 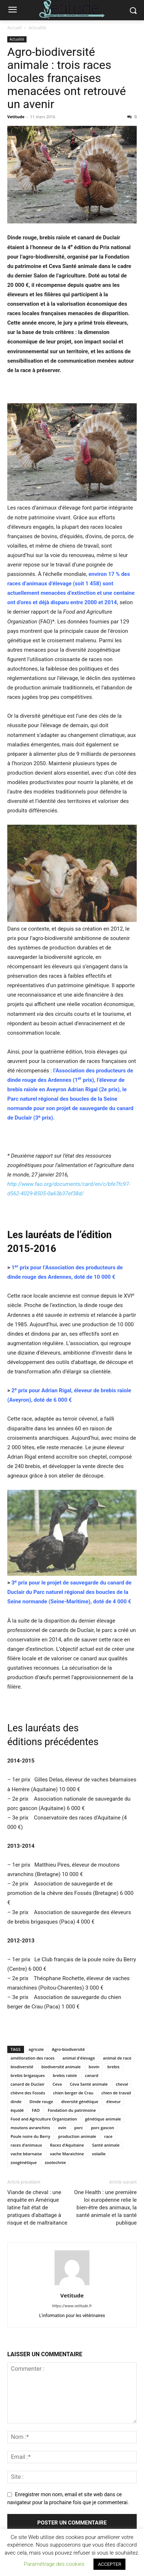 I want to click on bovin, so click(x=94, y=2066).